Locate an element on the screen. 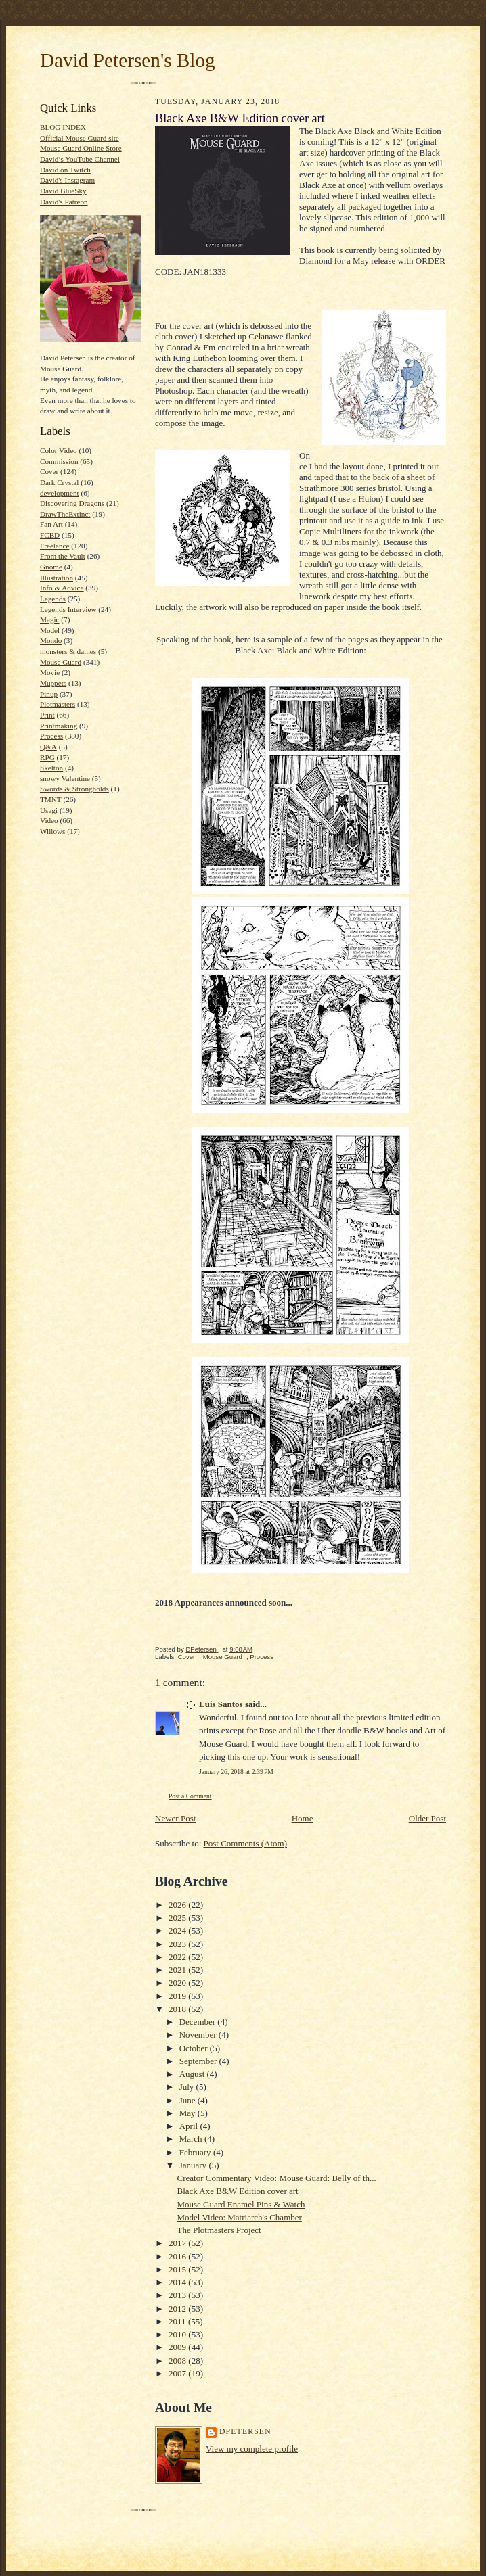 Image resolution: width=486 pixels, height=2576 pixels. 2017 is located at coordinates (178, 2243).